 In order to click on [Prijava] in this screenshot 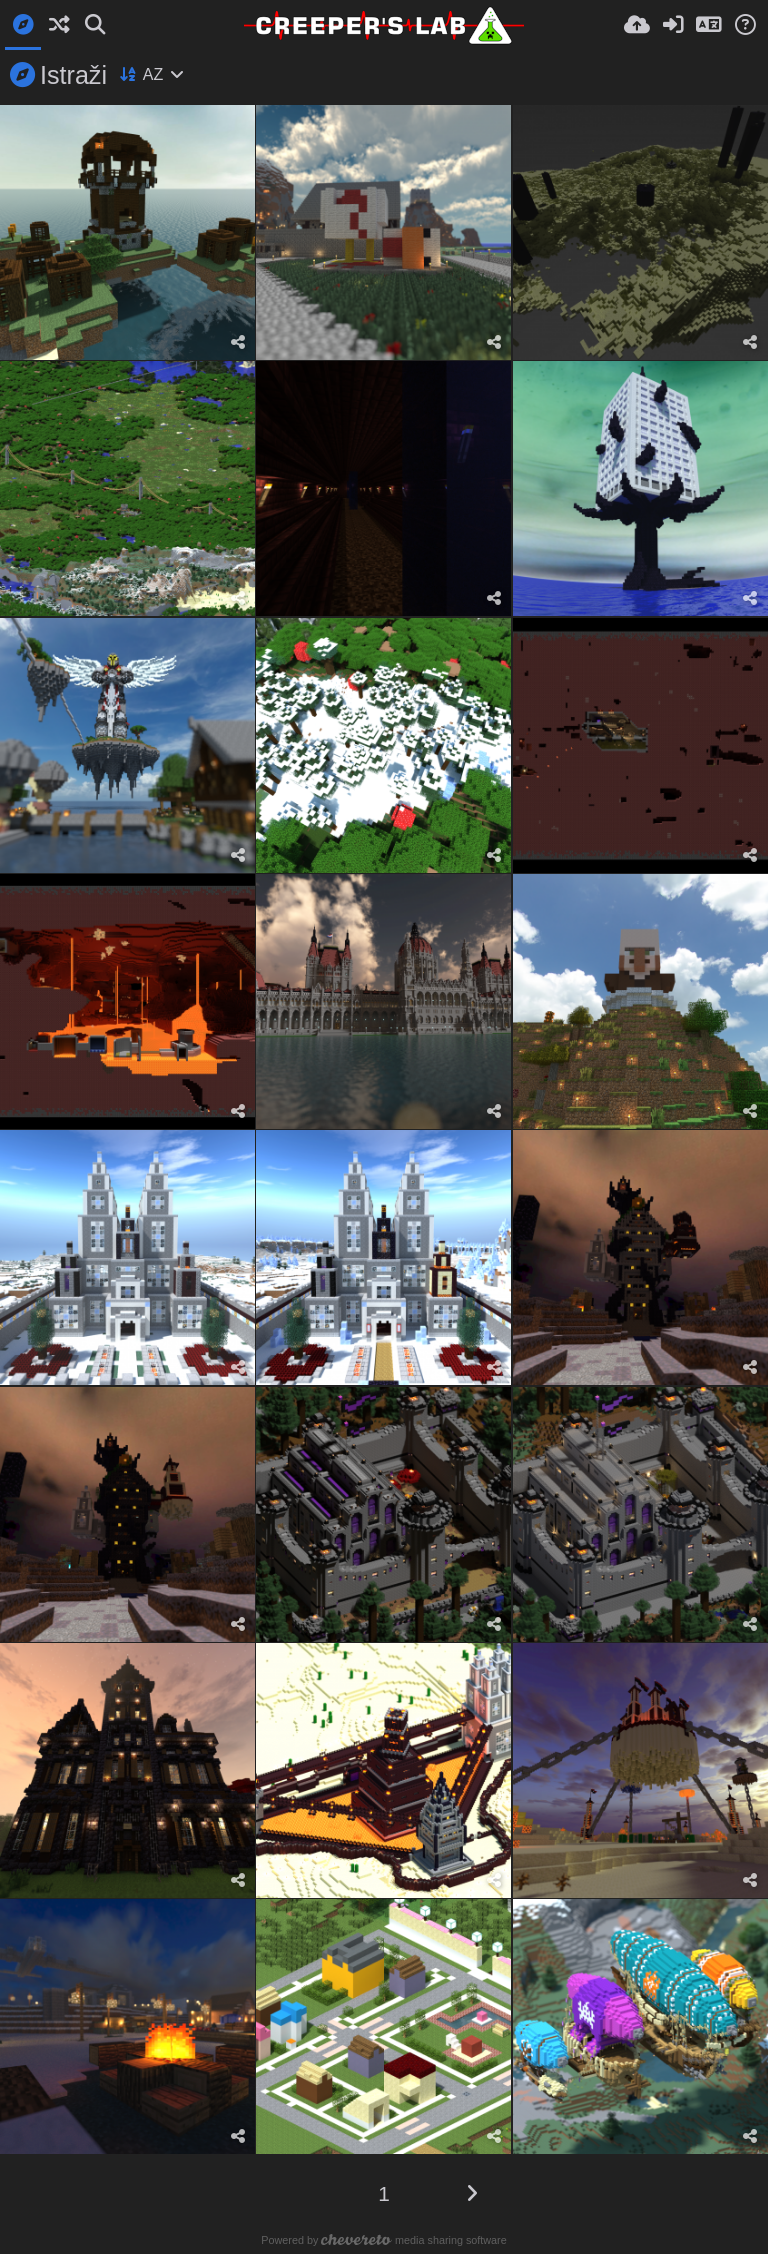, I will do `click(673, 25)`.